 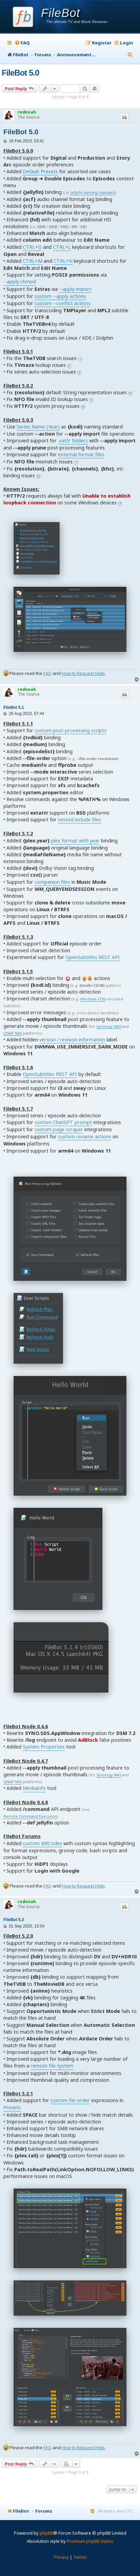 What do you see at coordinates (60, 296) in the screenshot?
I see `custom --apply actions` at bounding box center [60, 296].